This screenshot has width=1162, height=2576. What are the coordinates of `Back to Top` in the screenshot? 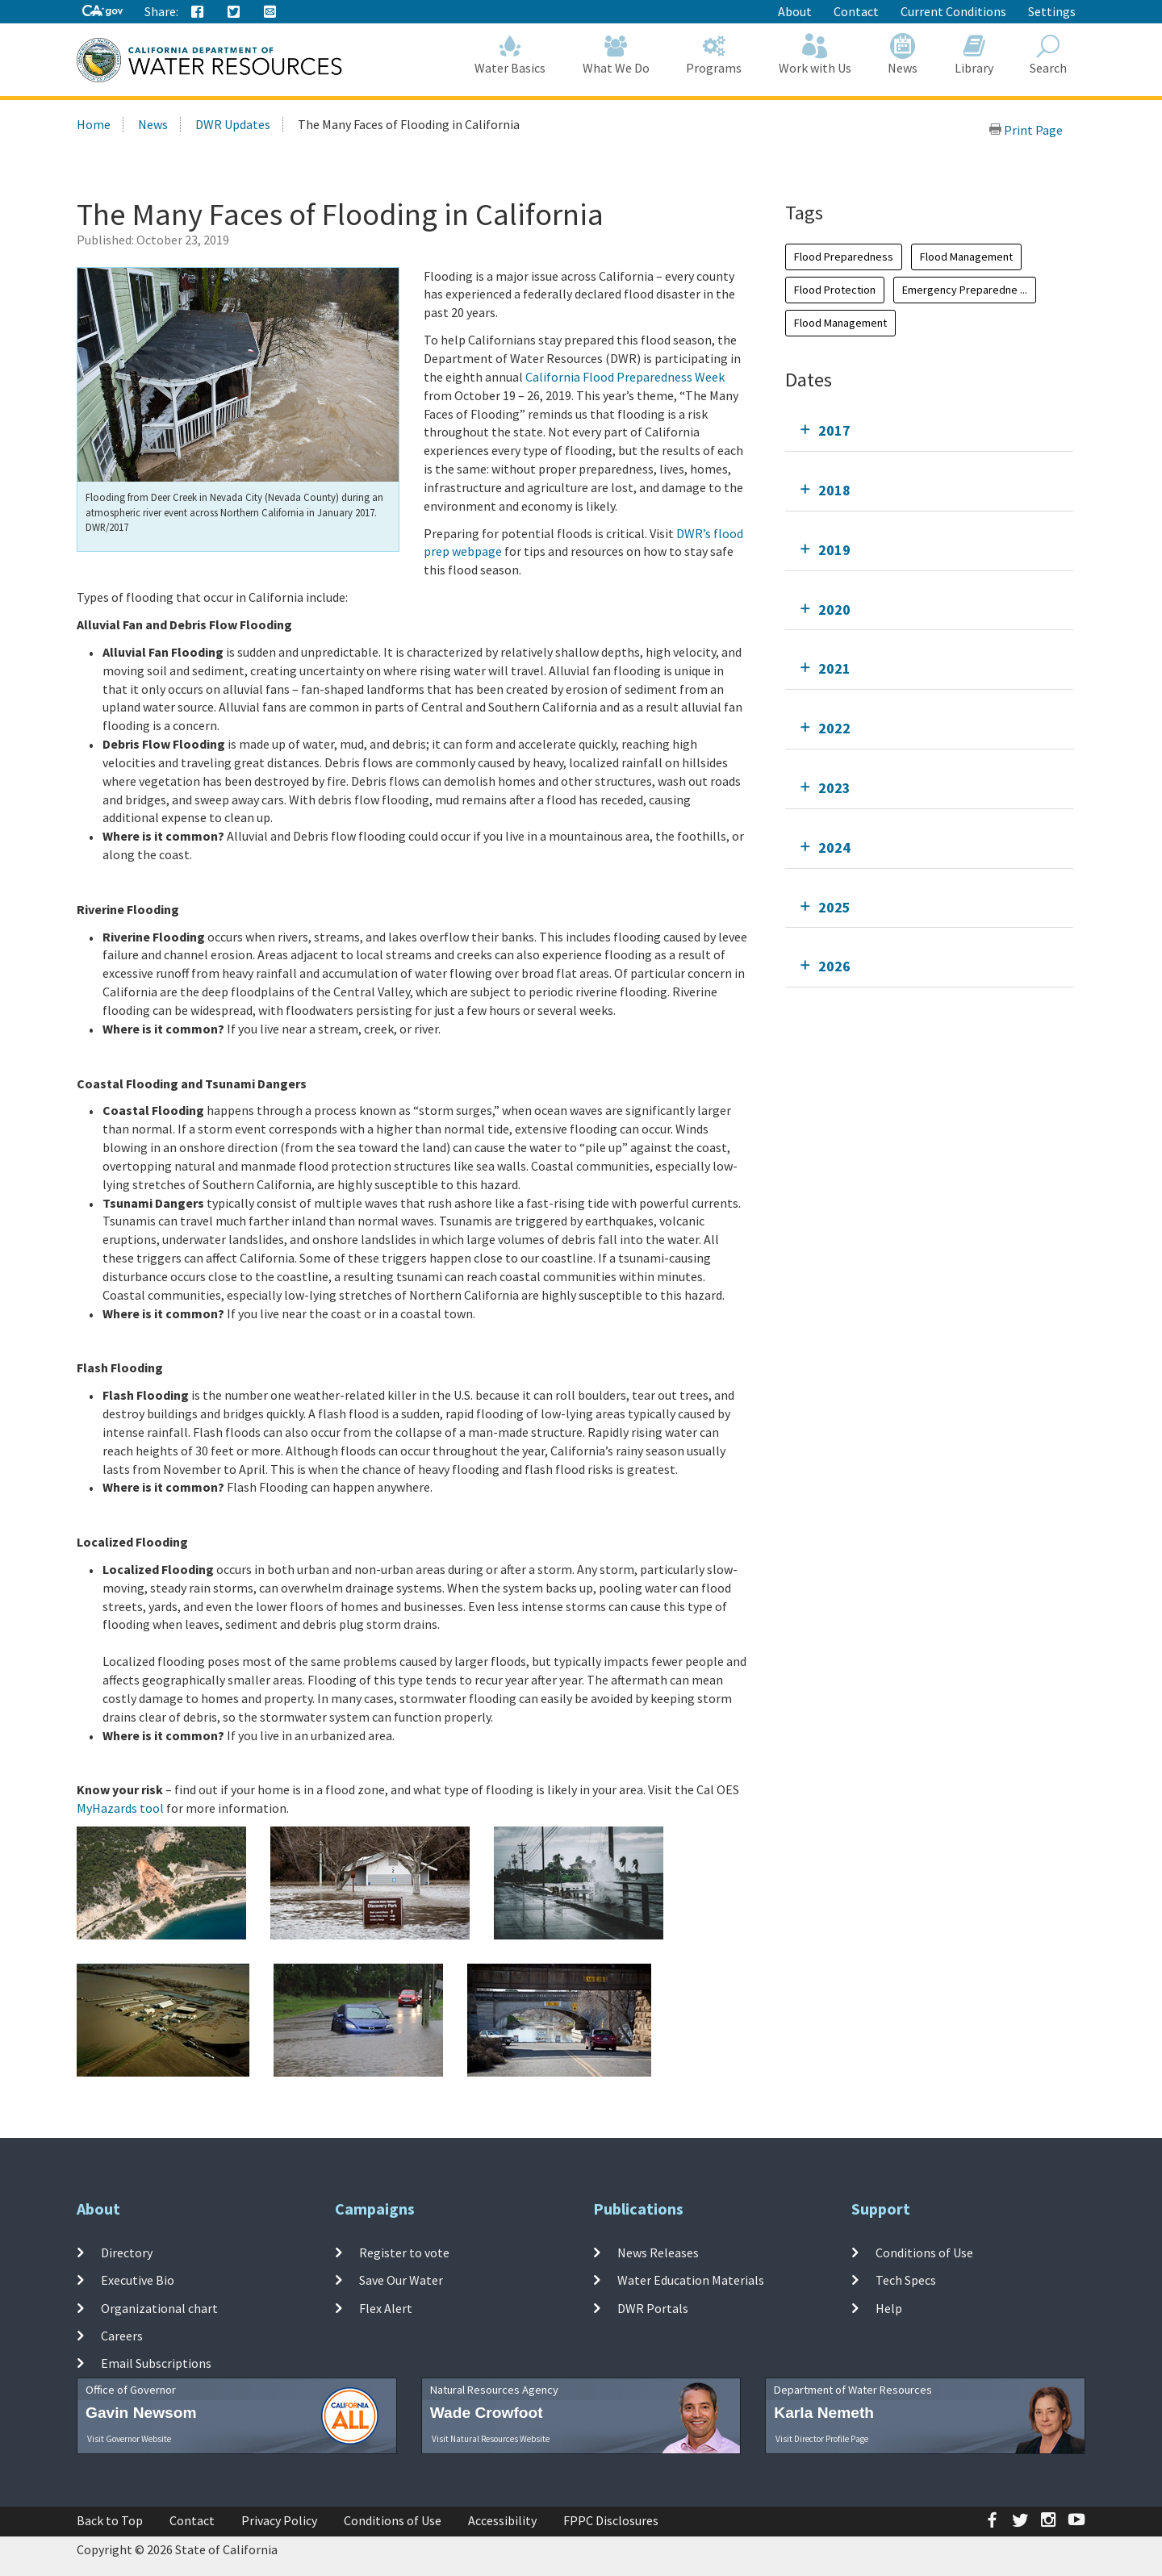 It's located at (110, 2520).